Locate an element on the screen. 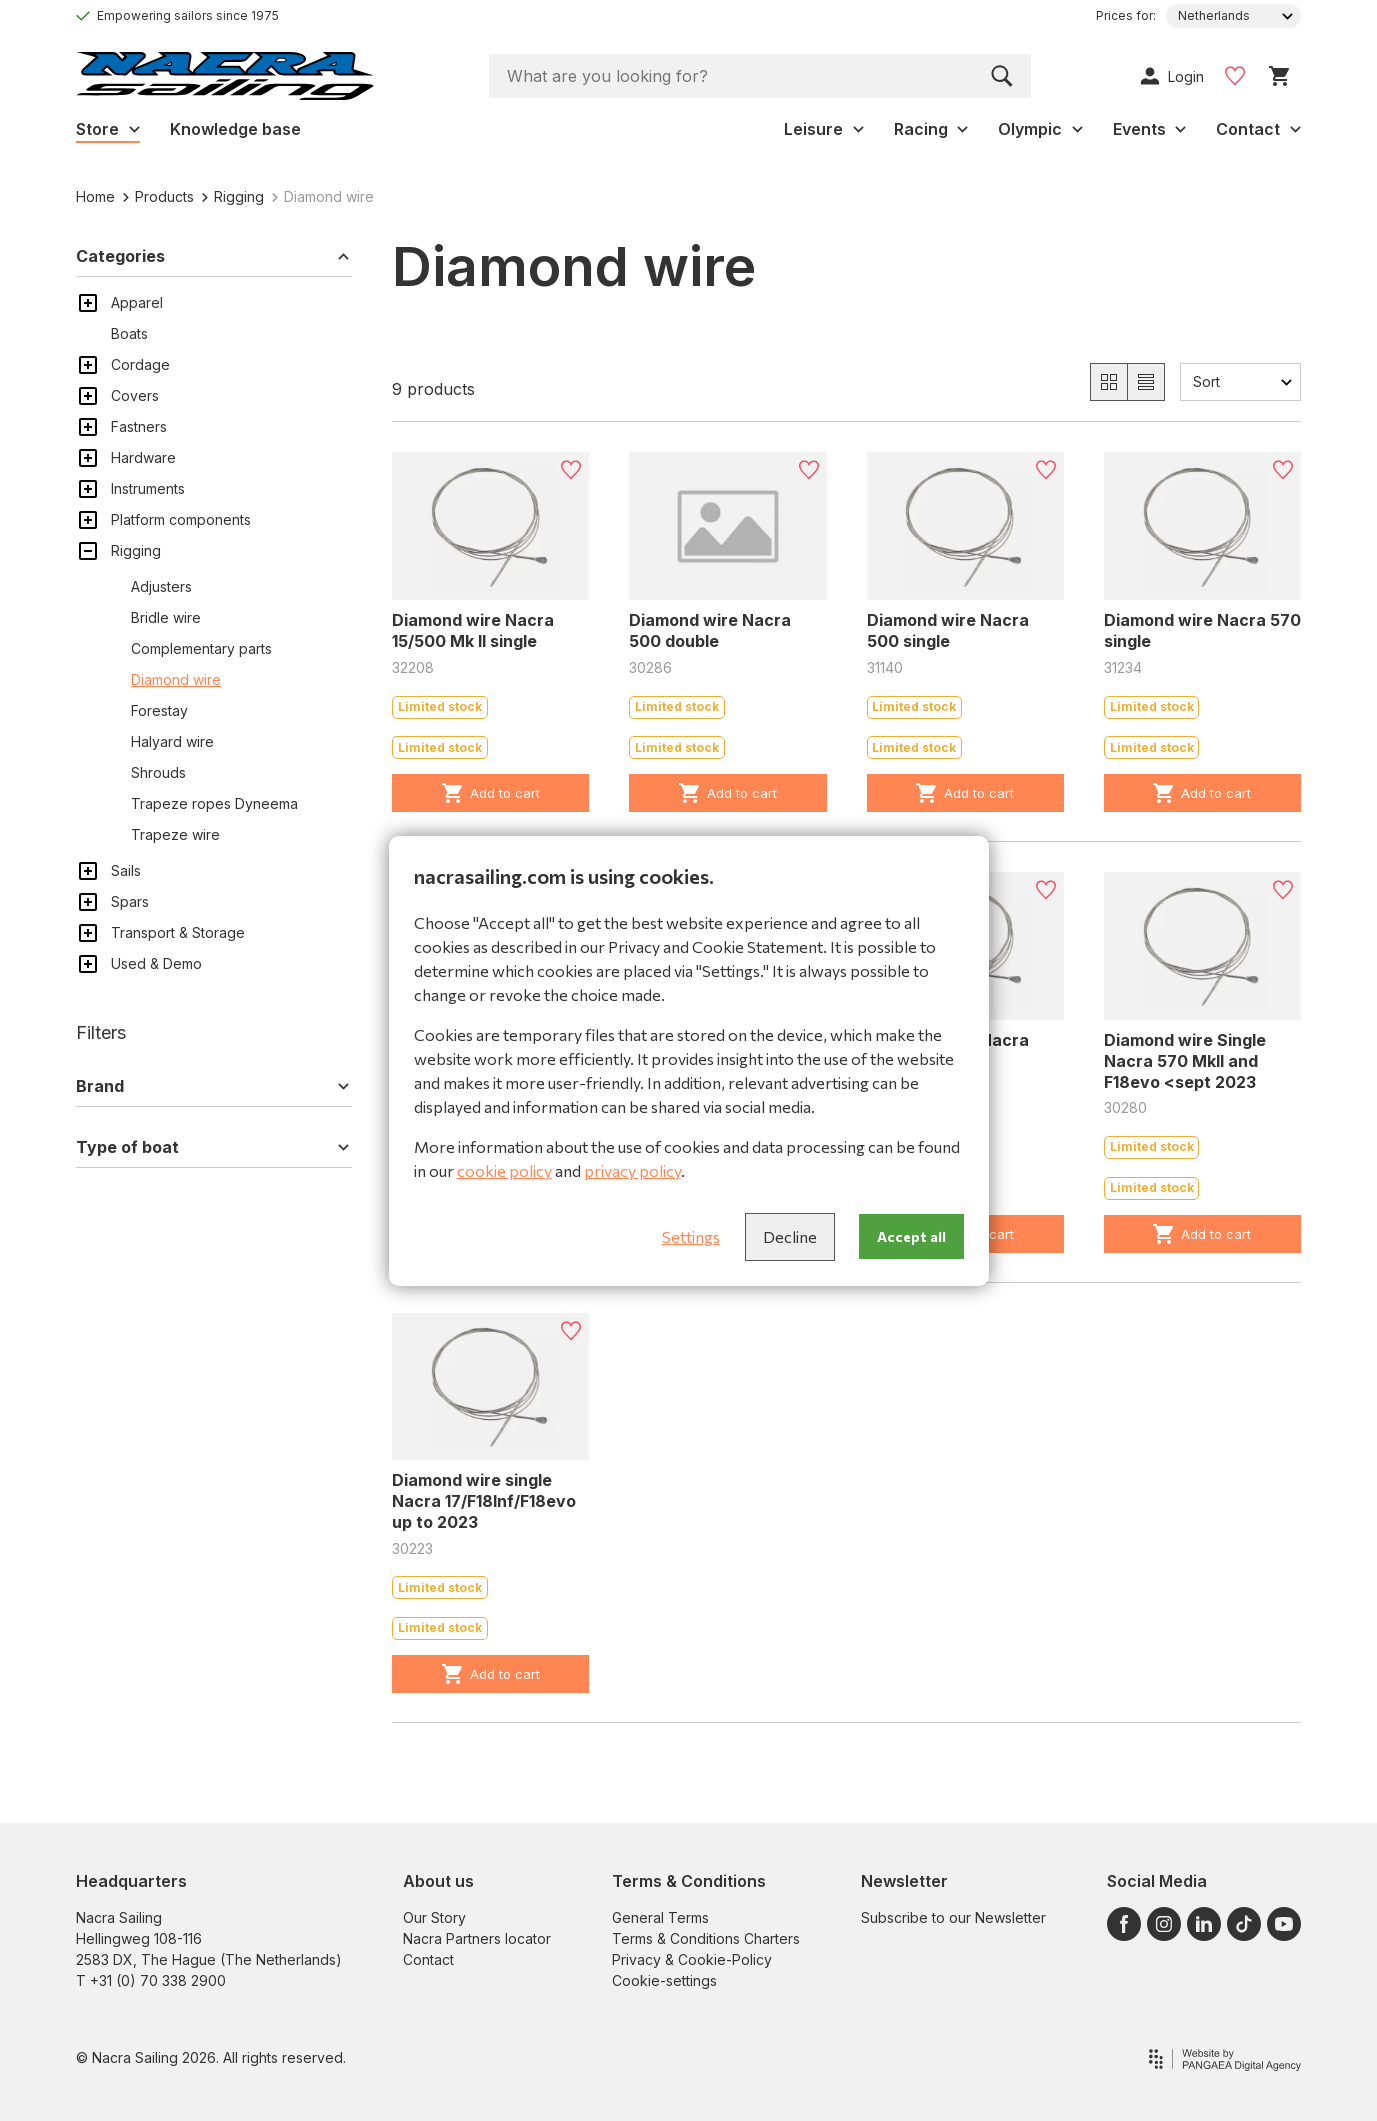  Trapeze wire is located at coordinates (175, 834).